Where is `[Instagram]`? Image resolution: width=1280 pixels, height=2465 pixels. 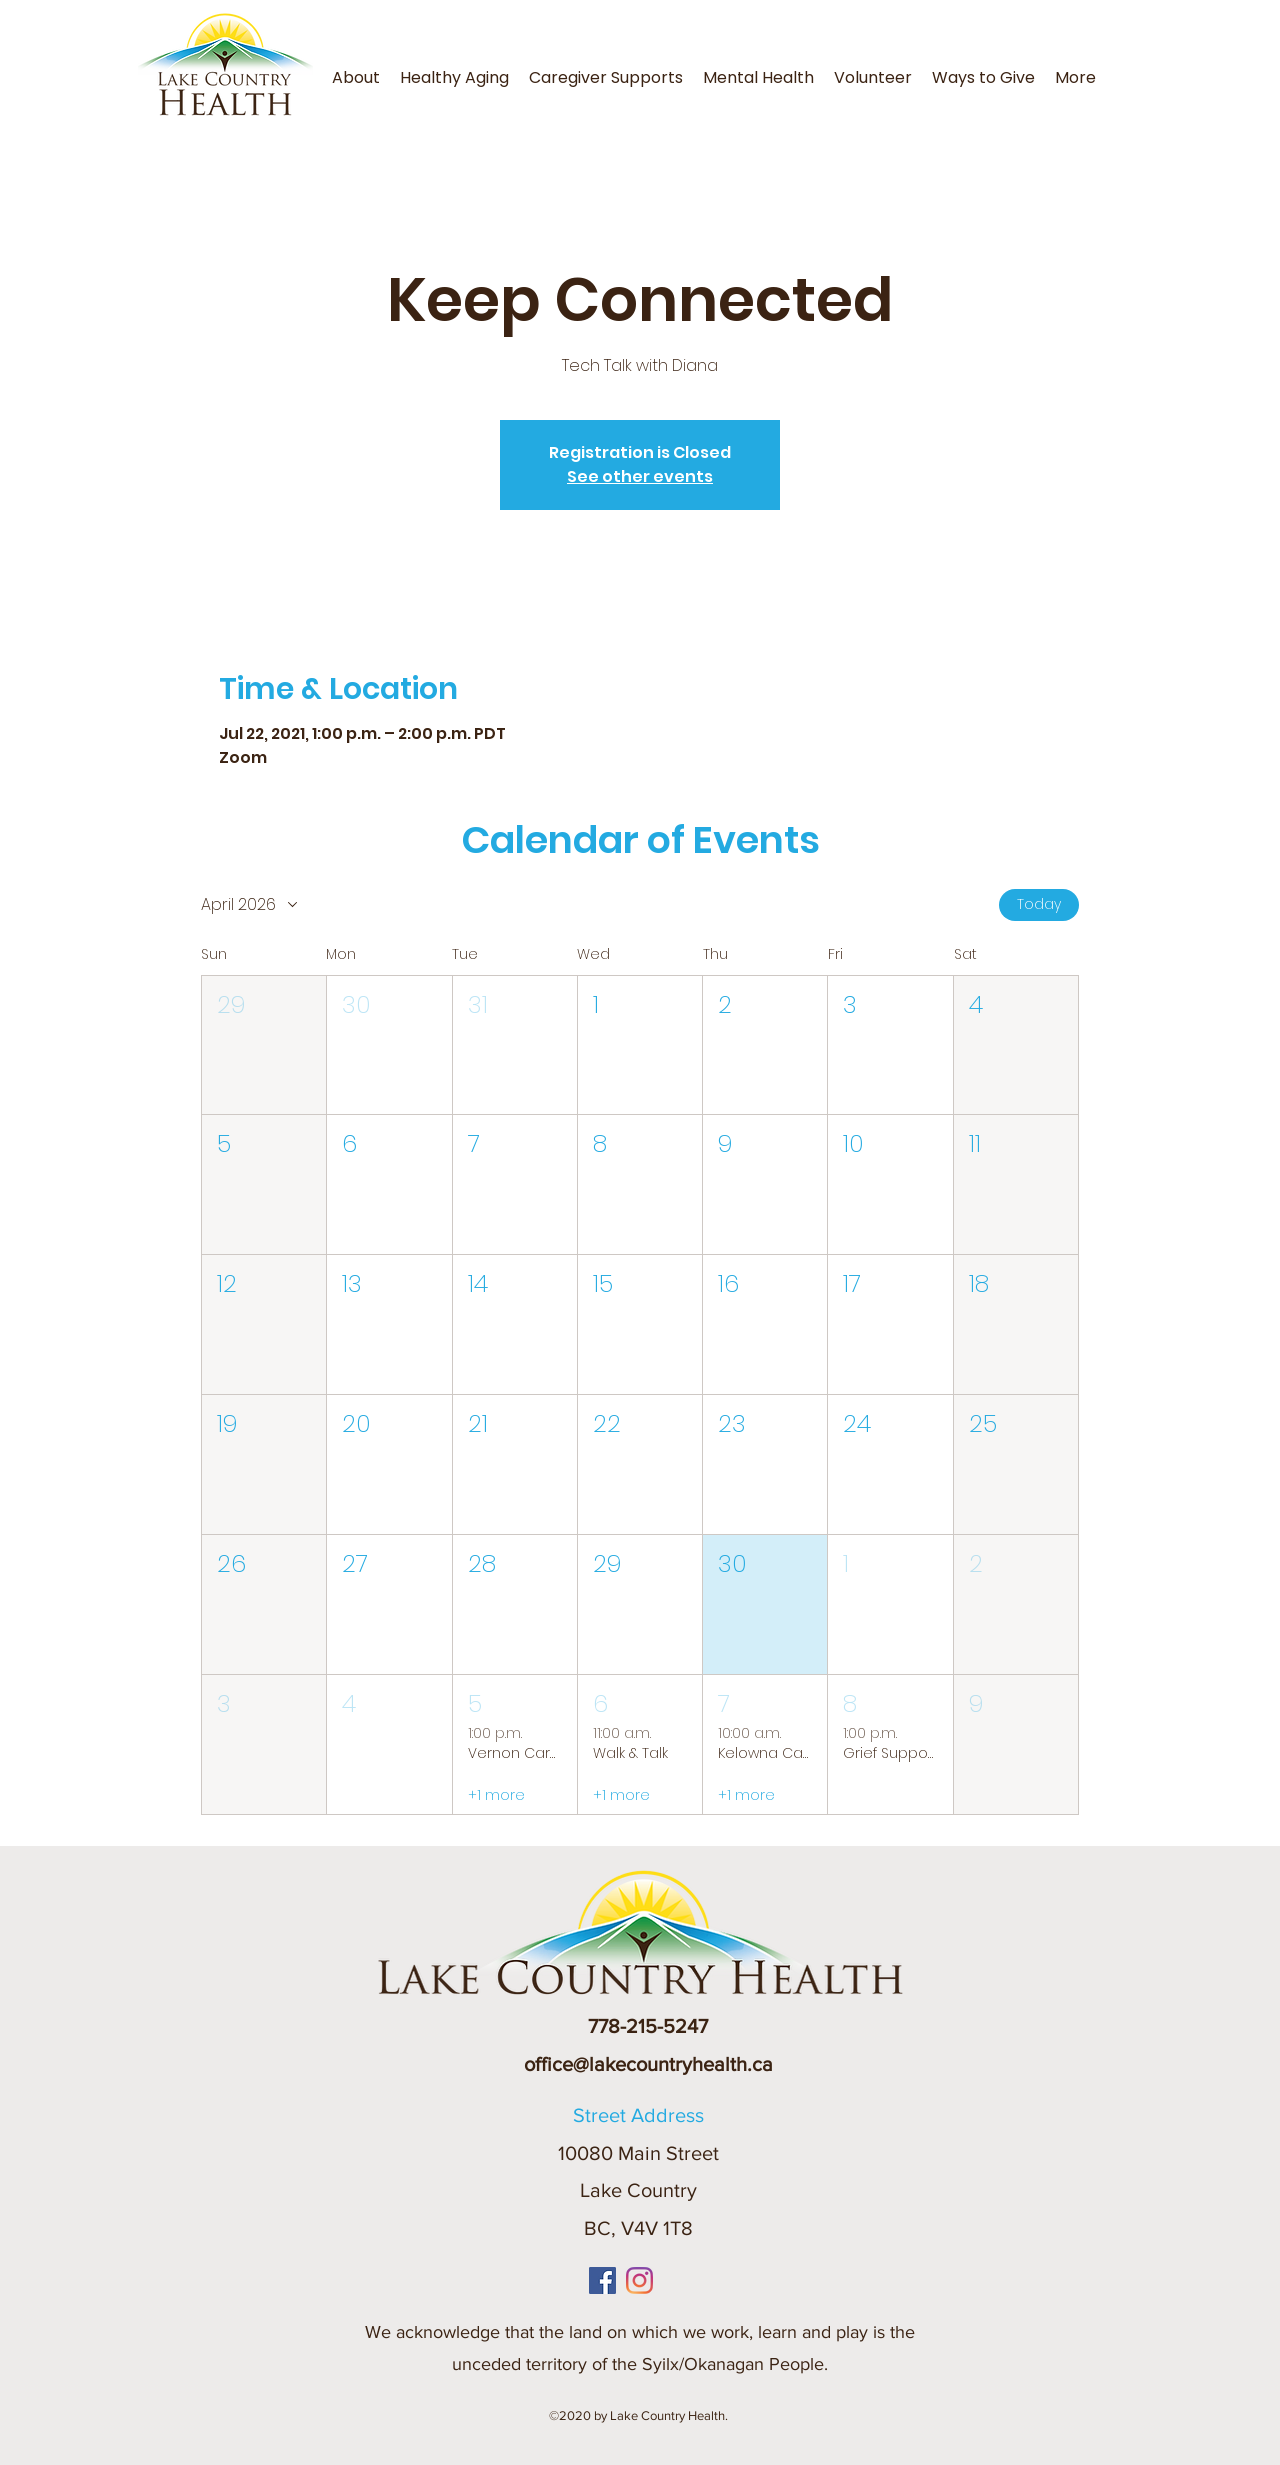 [Instagram] is located at coordinates (639, 2280).